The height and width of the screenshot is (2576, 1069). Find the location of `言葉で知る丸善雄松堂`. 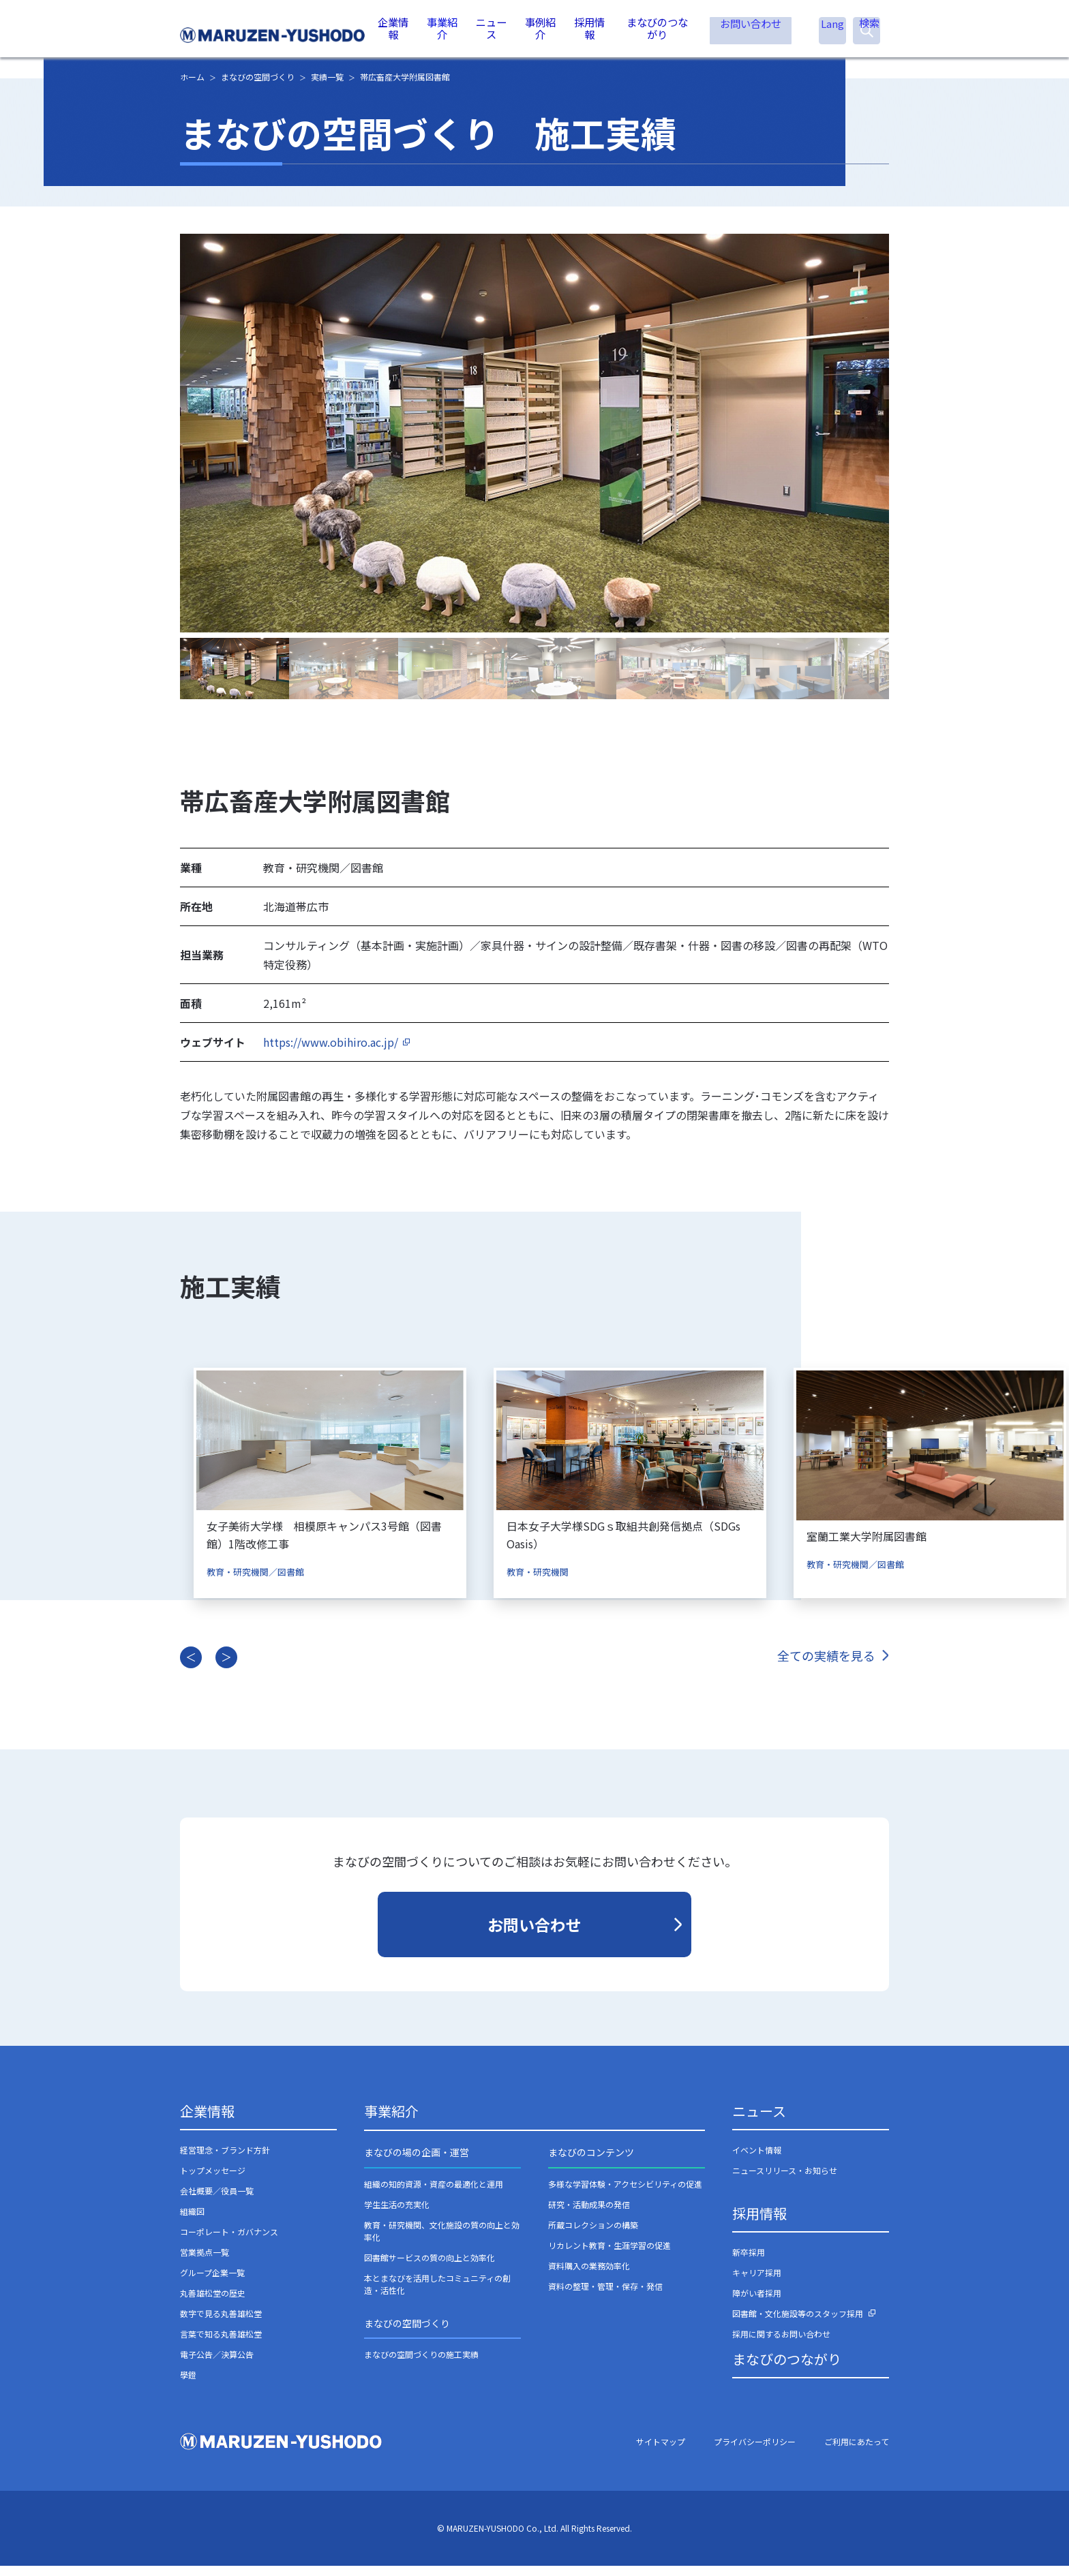

言葉で知る丸善雄松堂 is located at coordinates (221, 2344).